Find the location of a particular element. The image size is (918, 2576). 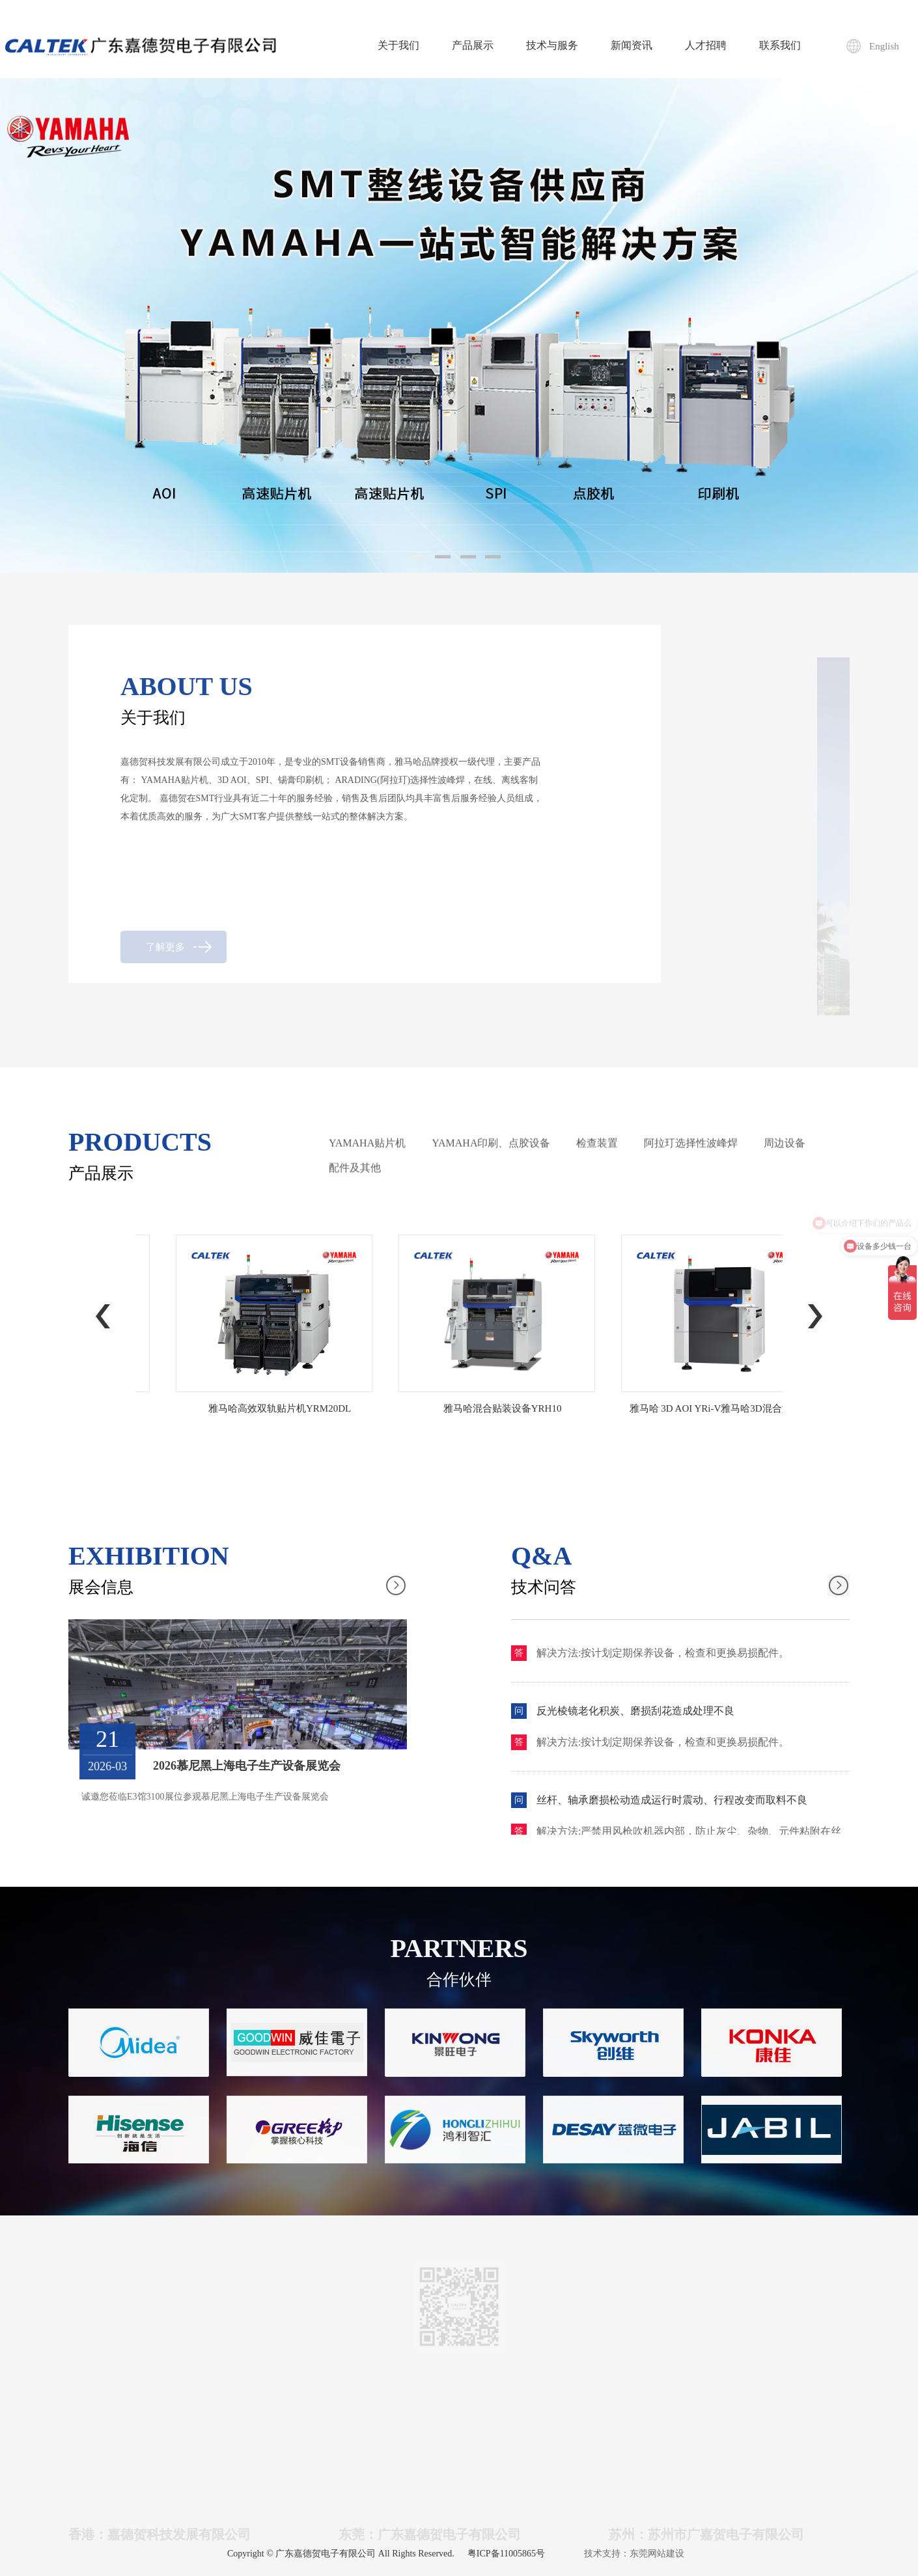

联系我们 is located at coordinates (780, 45).